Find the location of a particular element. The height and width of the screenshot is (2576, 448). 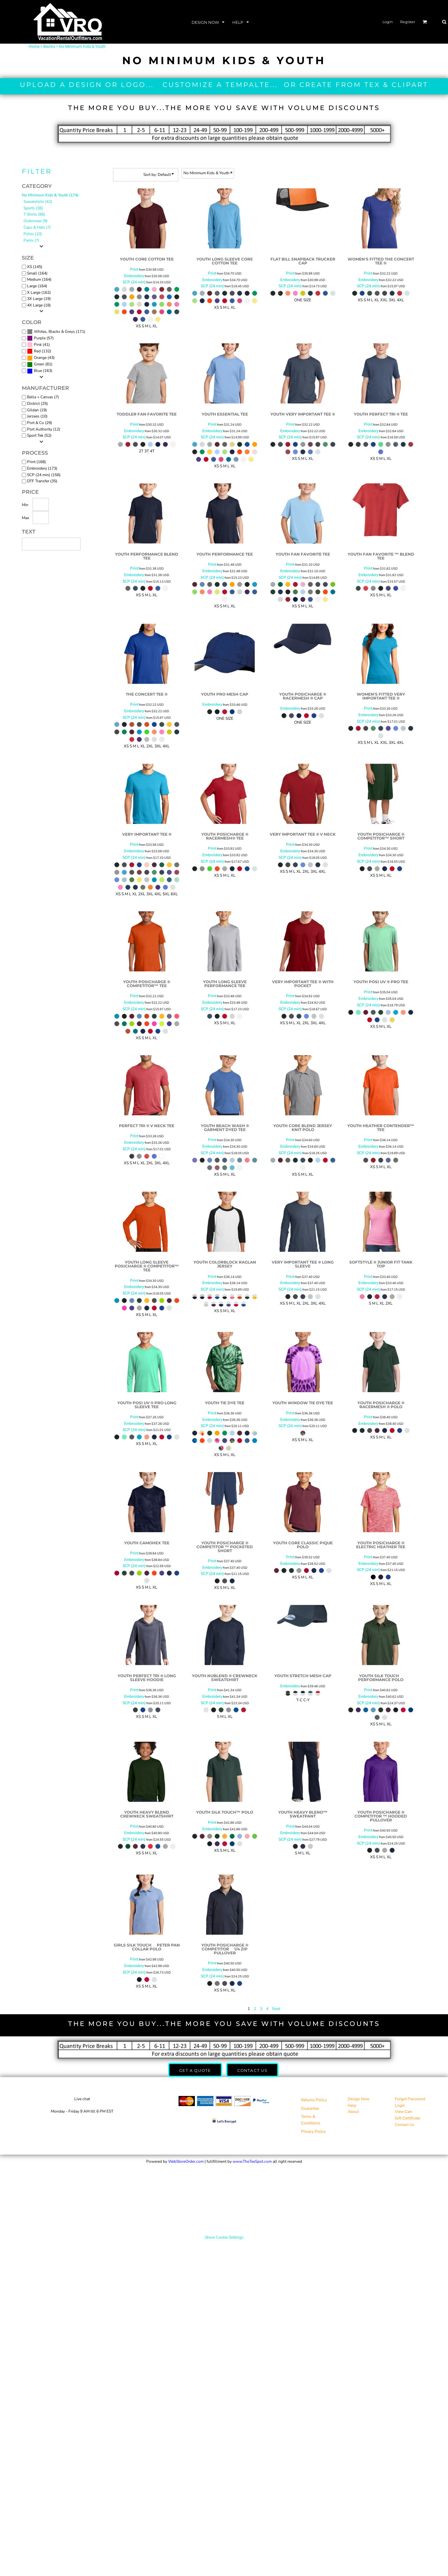

Sport Tek (52) is located at coordinates (39, 435).